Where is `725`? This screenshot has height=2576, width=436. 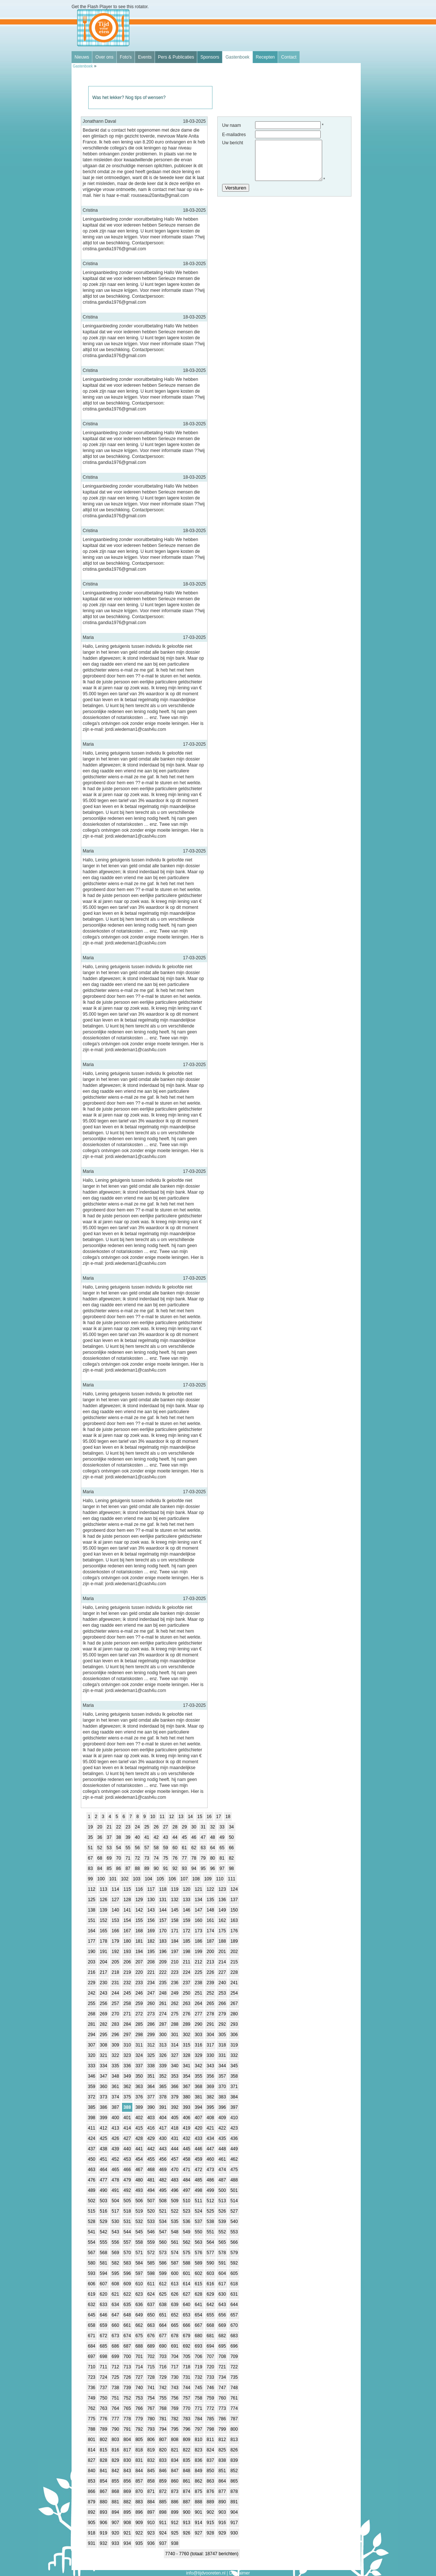
725 is located at coordinates (115, 2377).